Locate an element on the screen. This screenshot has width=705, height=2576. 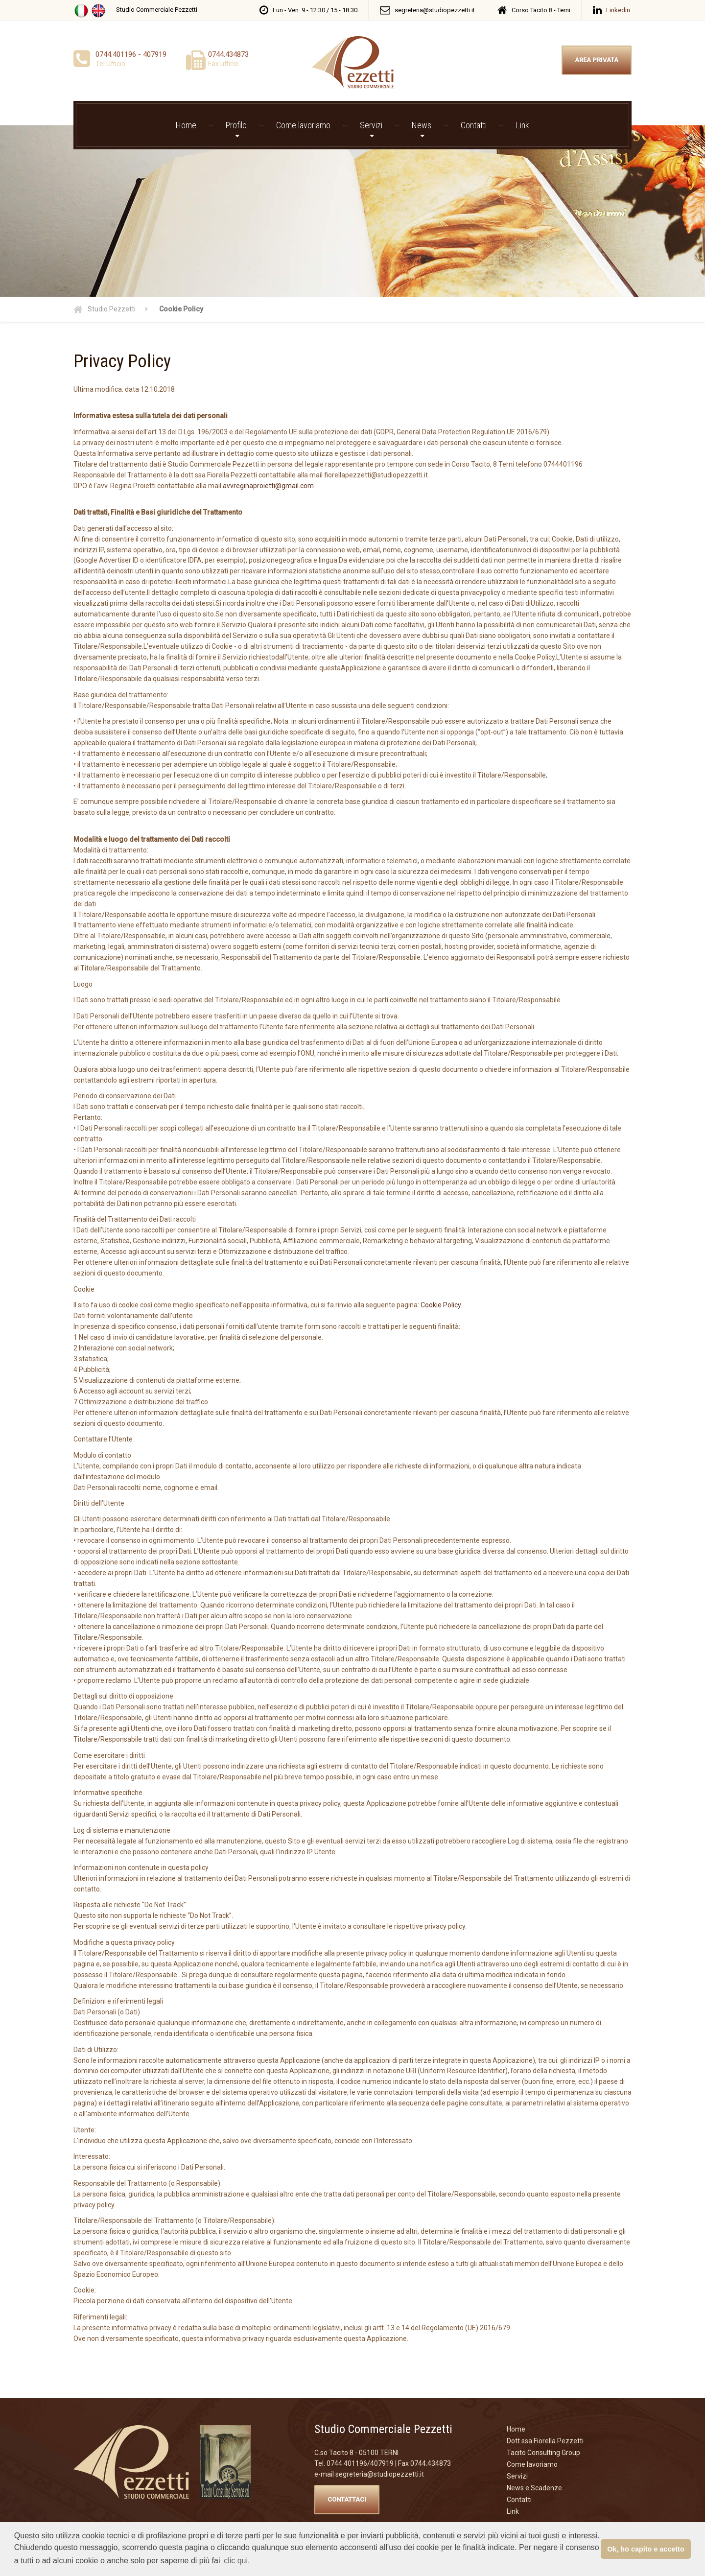
Tacito Consulting Group is located at coordinates (543, 2453).